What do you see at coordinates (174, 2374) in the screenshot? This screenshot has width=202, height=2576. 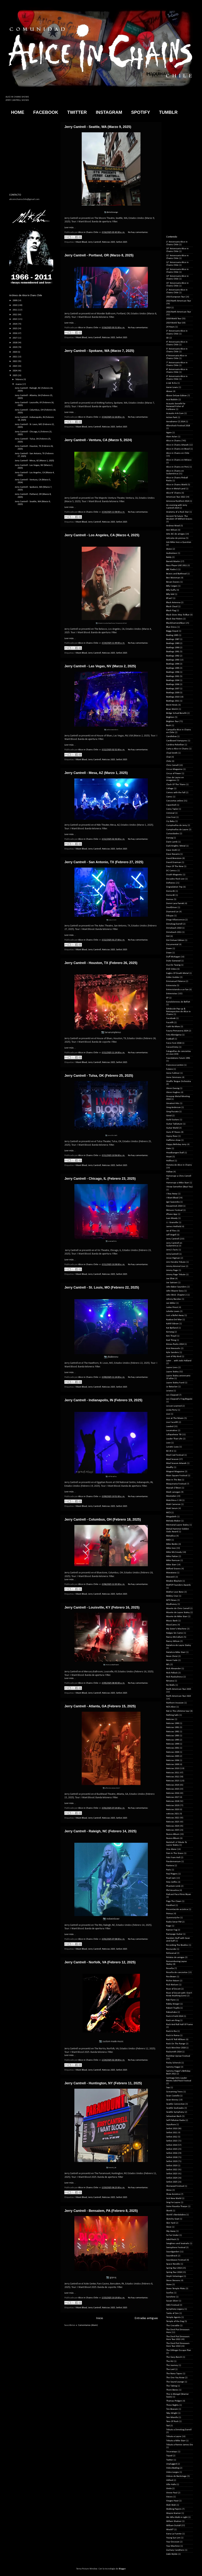 I see `The Nona Tapes` at bounding box center [174, 2374].